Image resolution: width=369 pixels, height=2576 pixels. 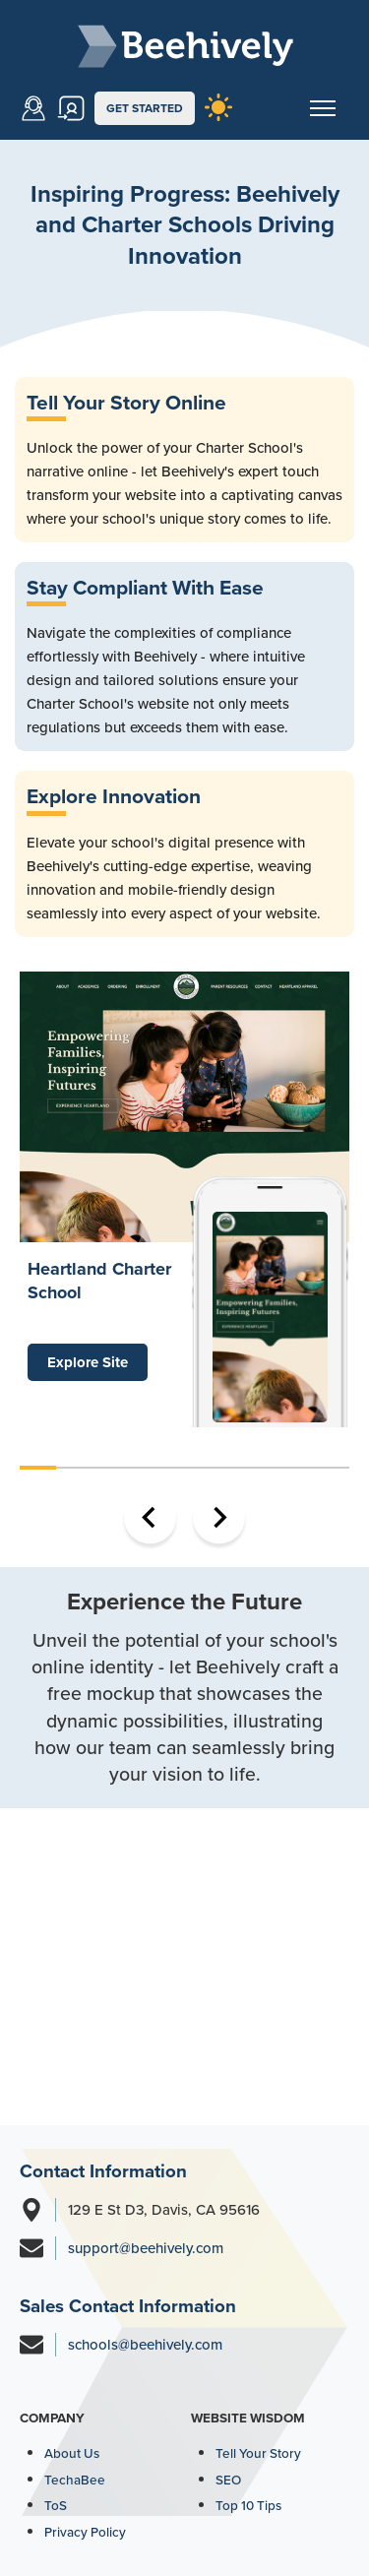 I want to click on Tell Your Story, so click(x=258, y=2453).